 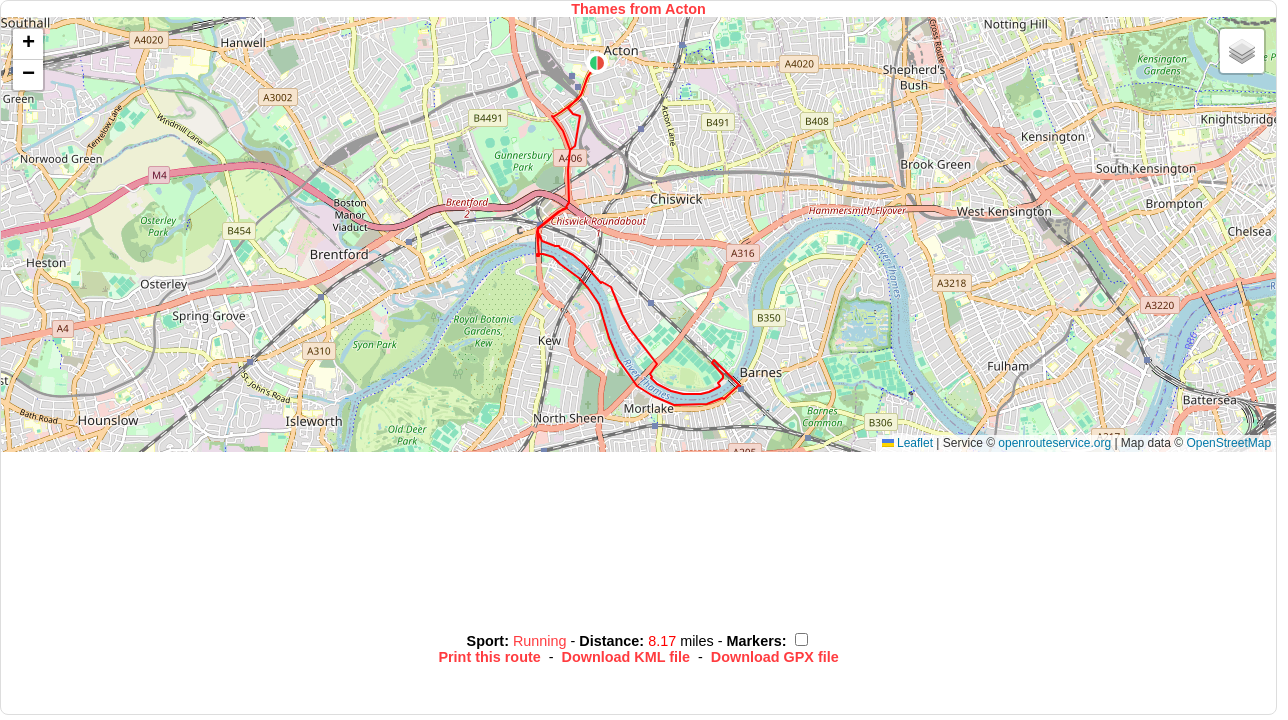 What do you see at coordinates (486, 641) in the screenshot?
I see `Sport` at bounding box center [486, 641].